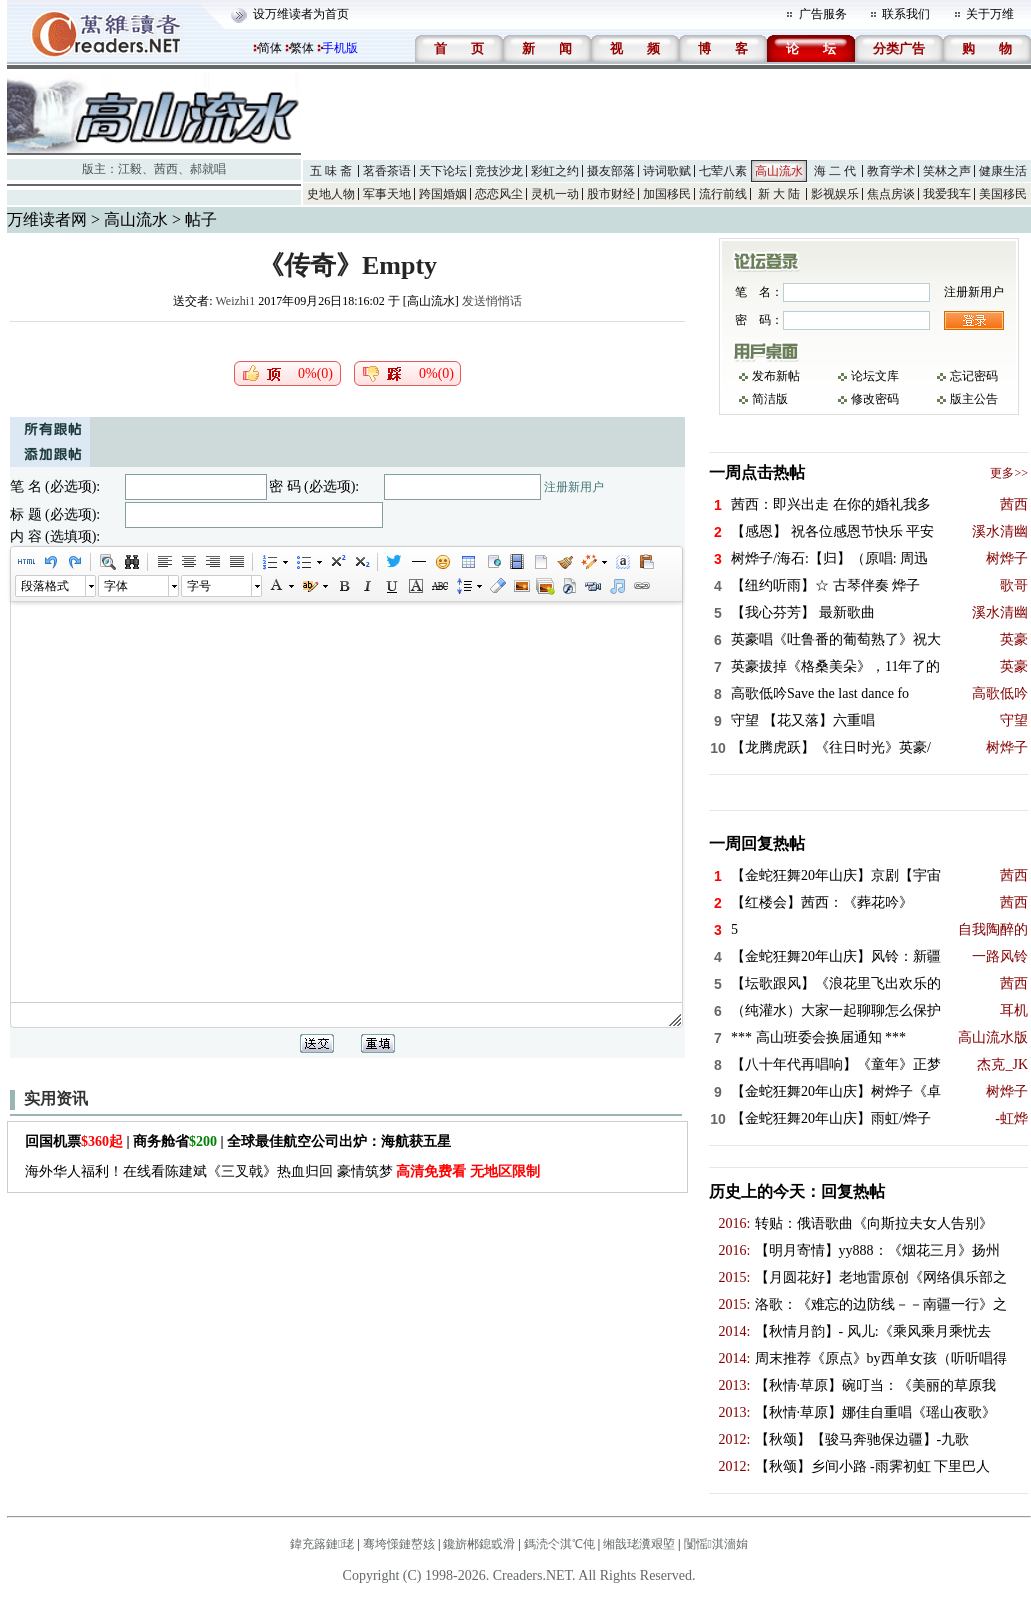 The height and width of the screenshot is (1606, 1031). Describe the element at coordinates (555, 171) in the screenshot. I see `彩虹之约` at that location.